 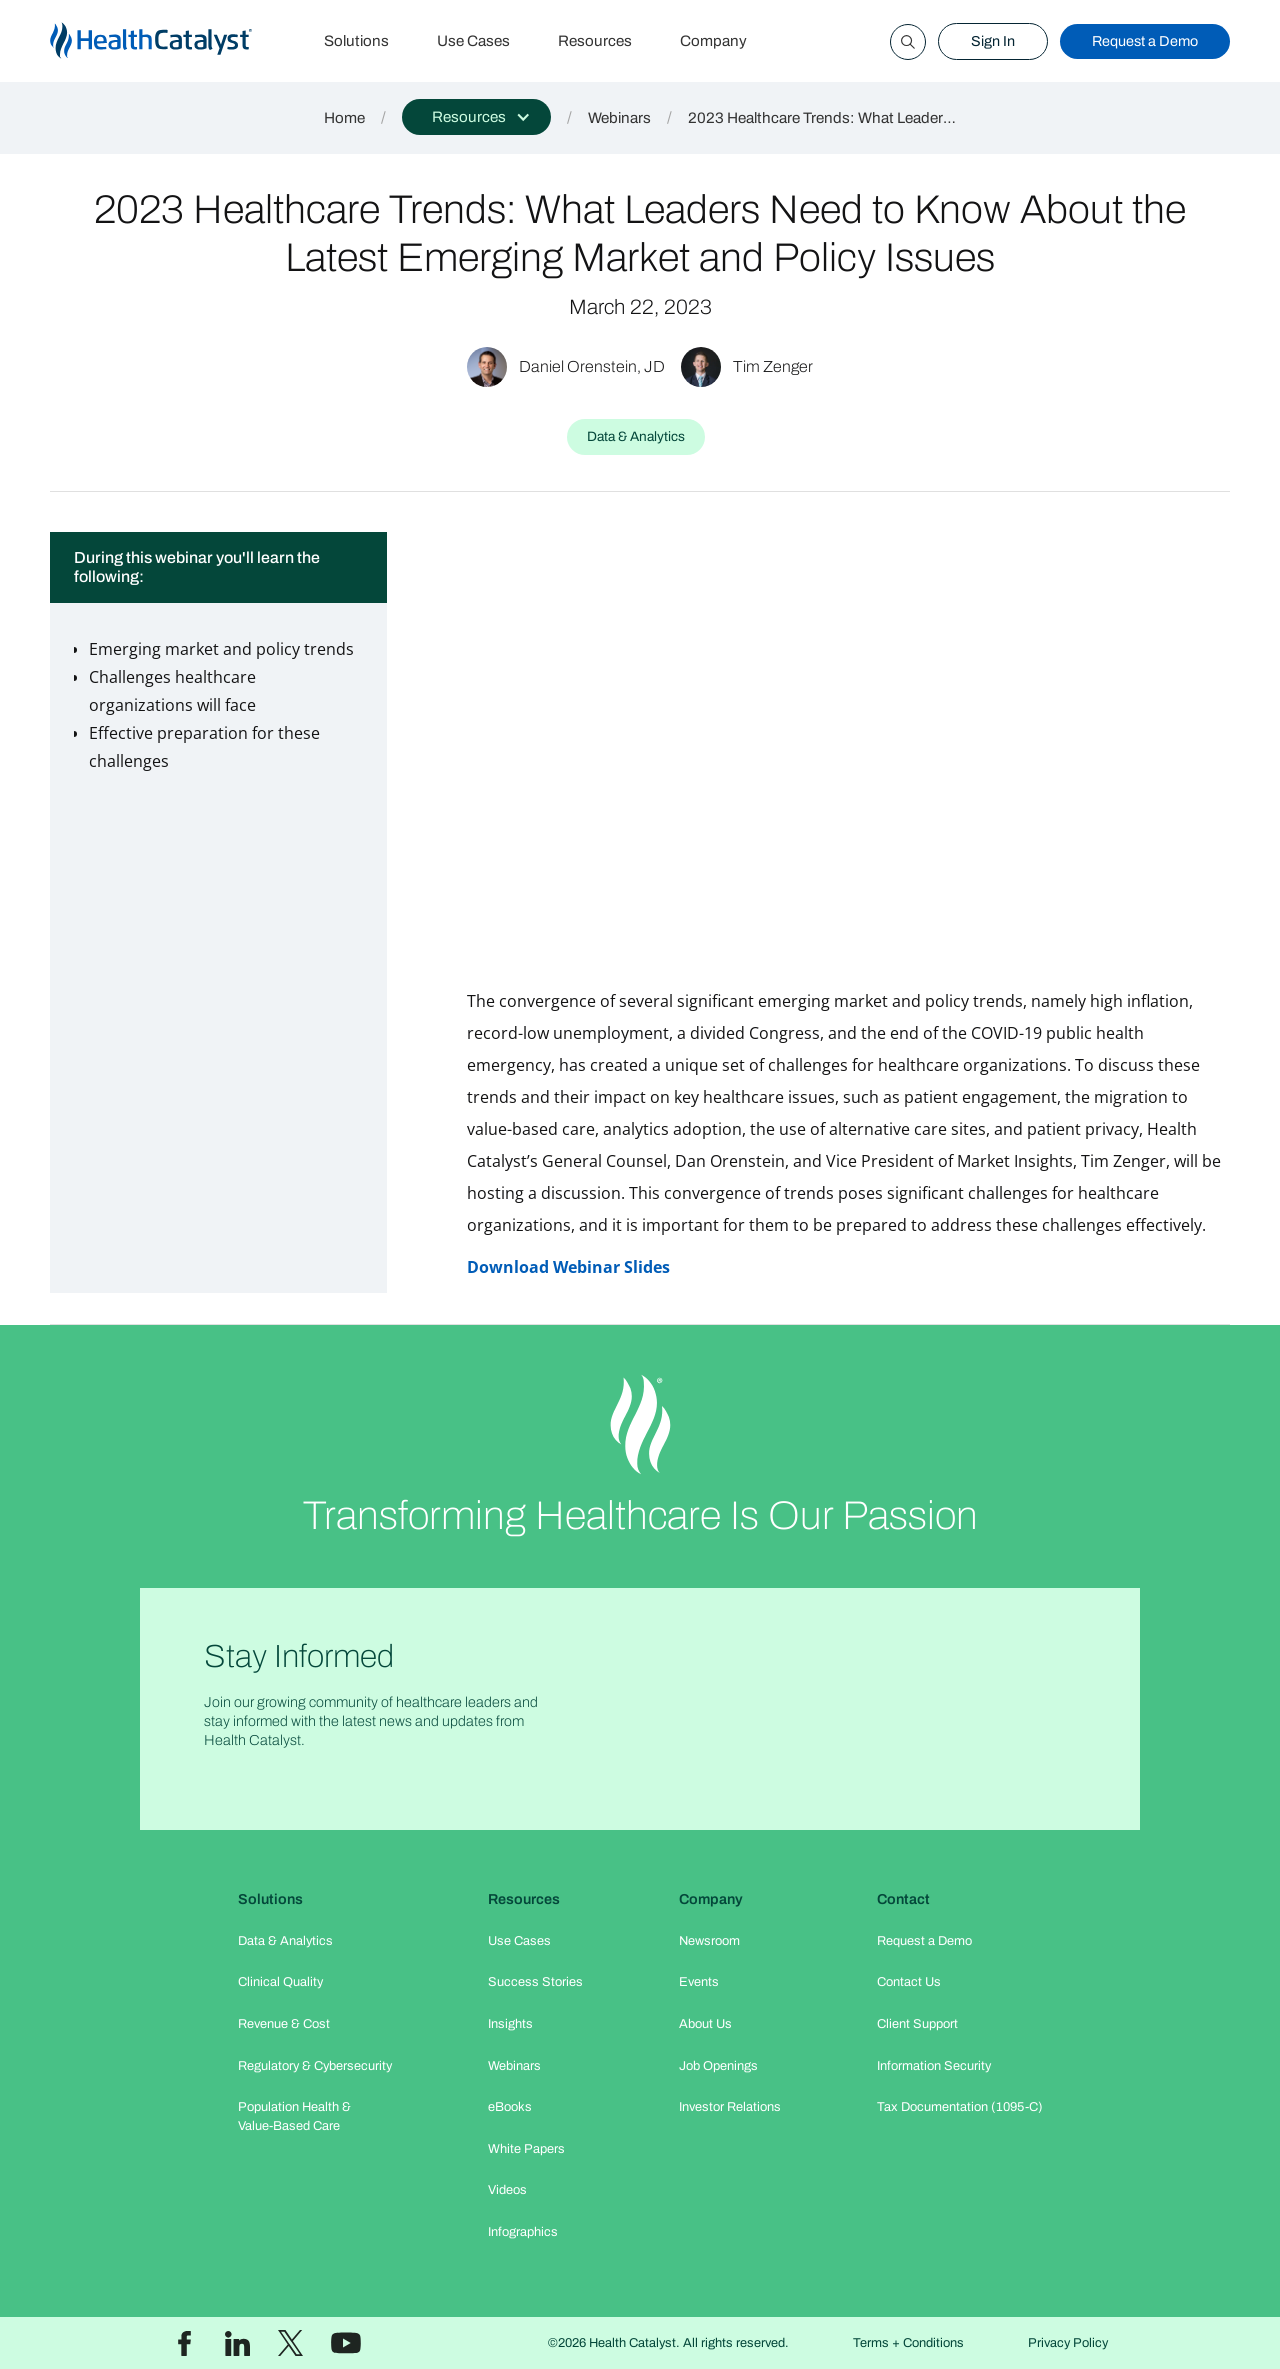 I want to click on Infographics, so click(x=523, y=2232).